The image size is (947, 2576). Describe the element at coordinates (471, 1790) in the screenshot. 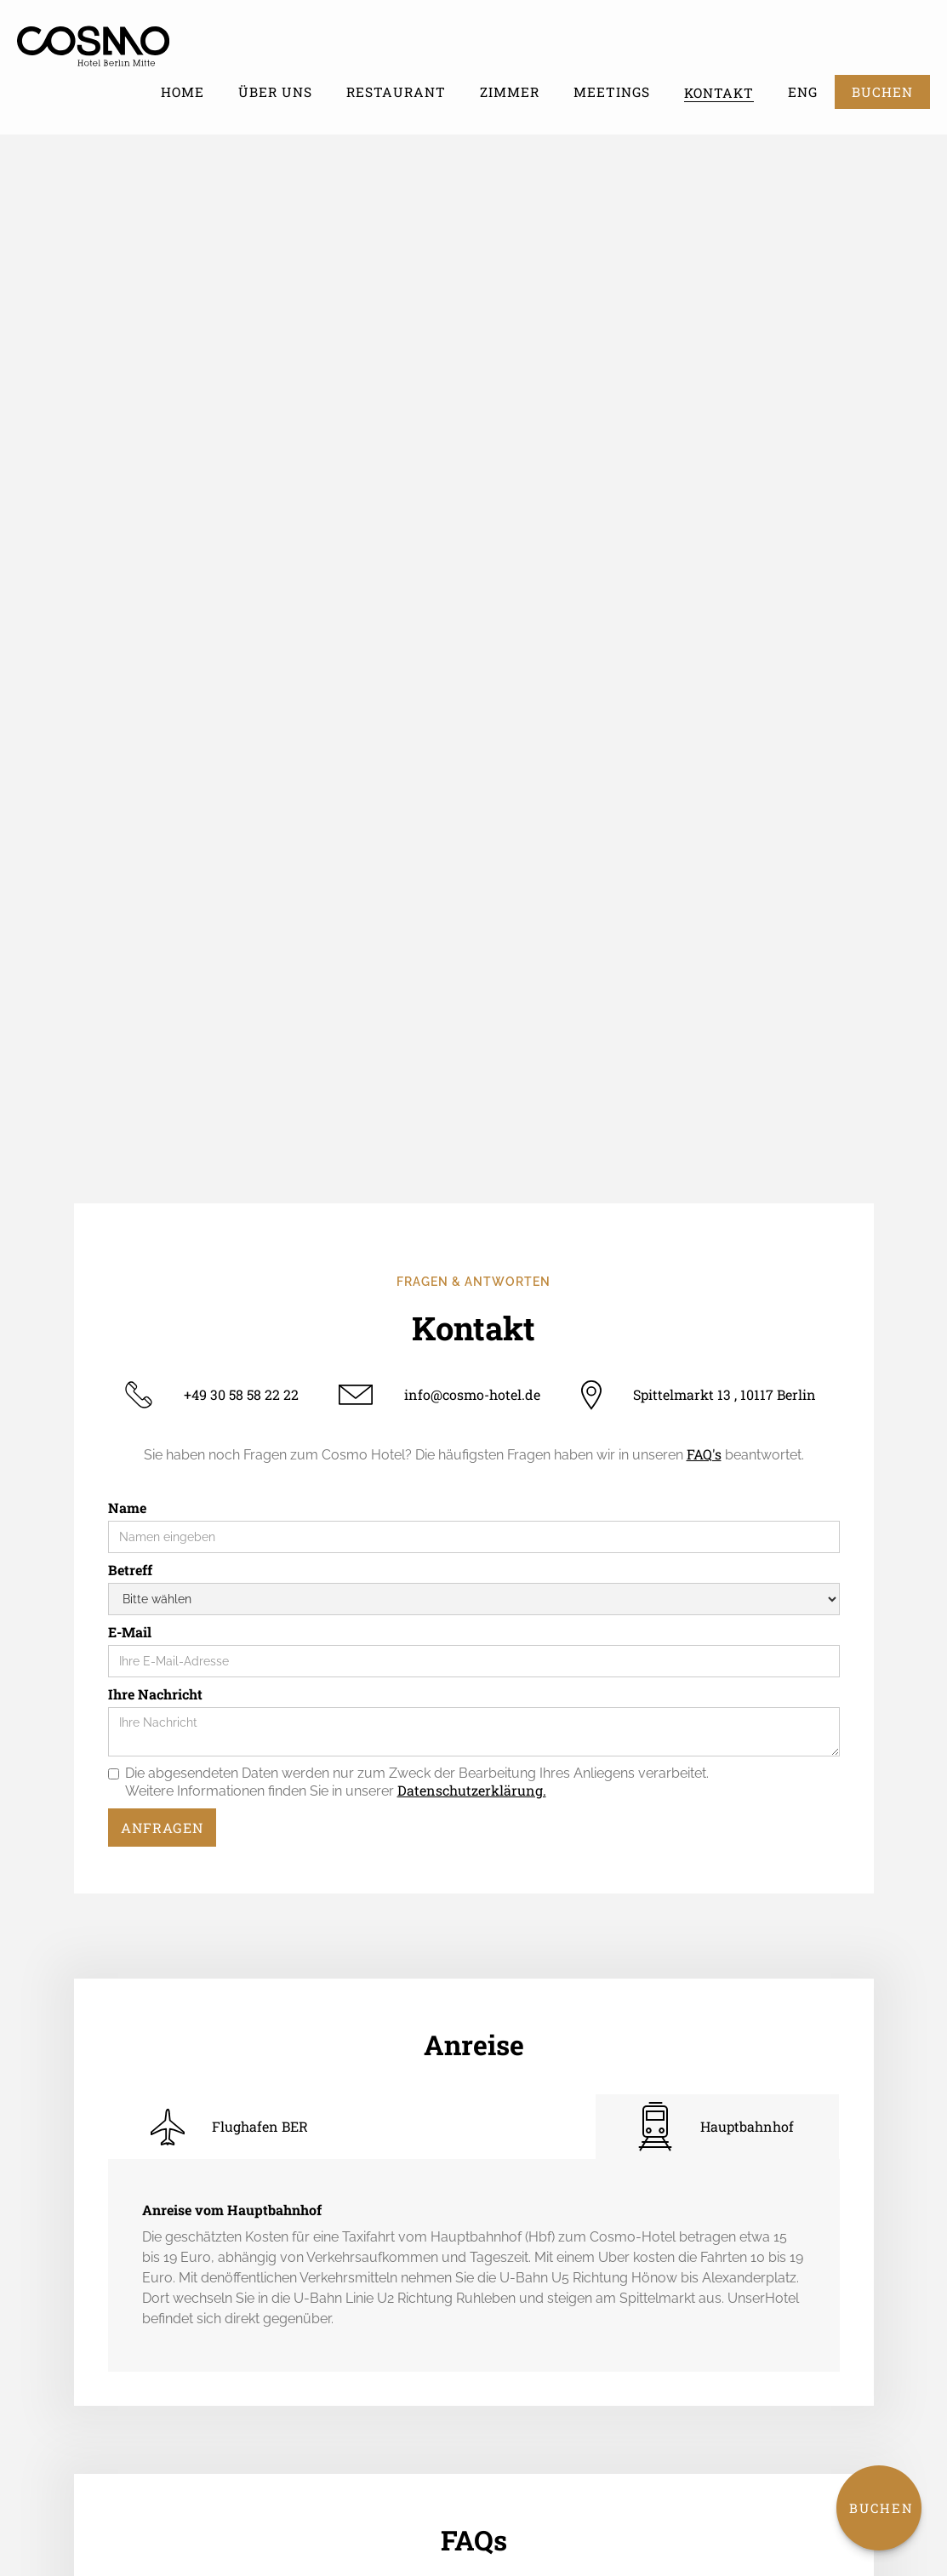

I see `Datenschutzerklärung.` at that location.